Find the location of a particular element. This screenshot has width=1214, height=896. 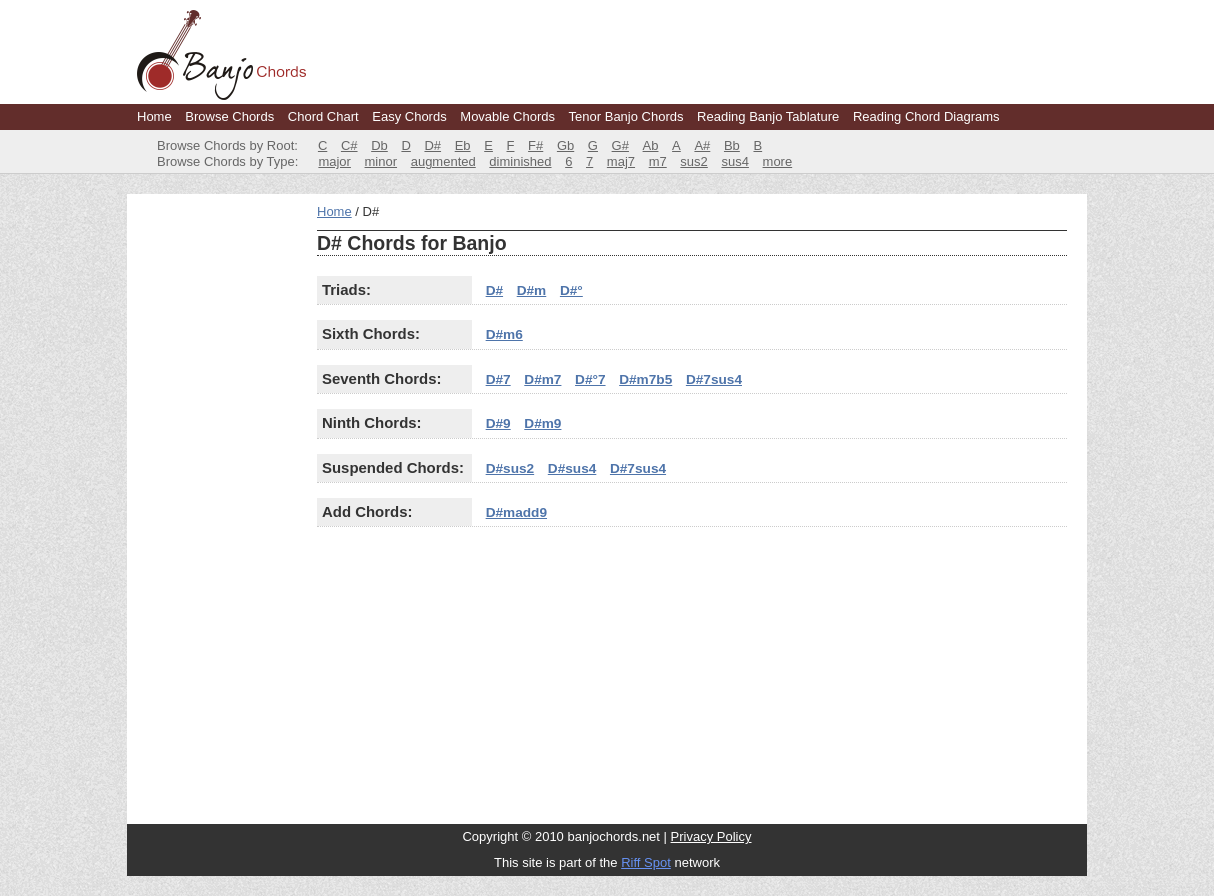

[Advertisement] is located at coordinates (217, 504).